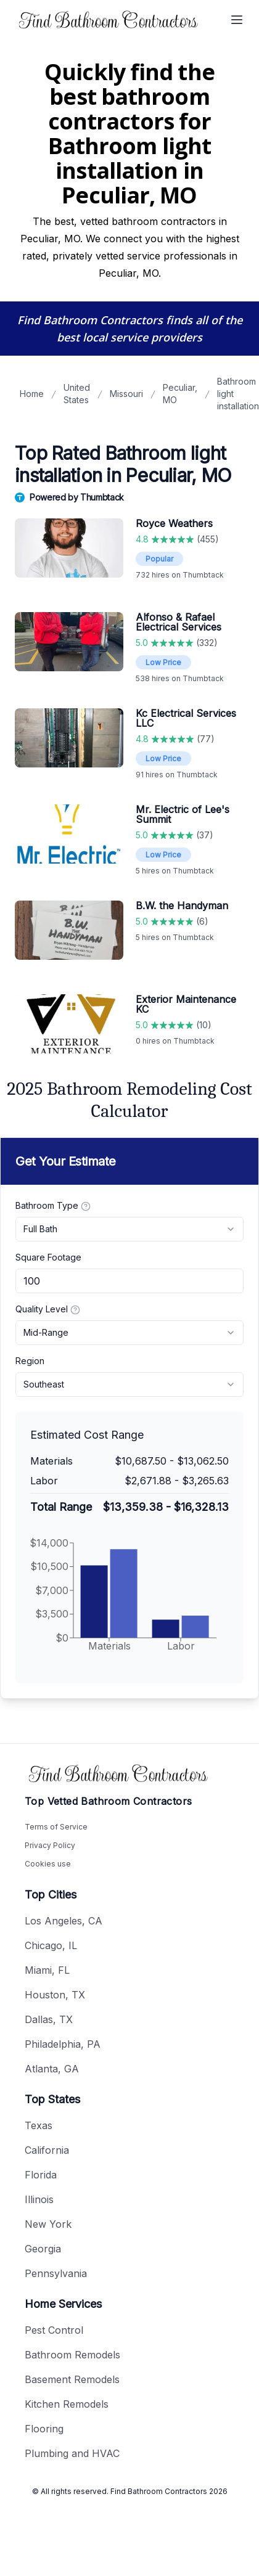  Describe the element at coordinates (48, 1257) in the screenshot. I see `Square Footage` at that location.